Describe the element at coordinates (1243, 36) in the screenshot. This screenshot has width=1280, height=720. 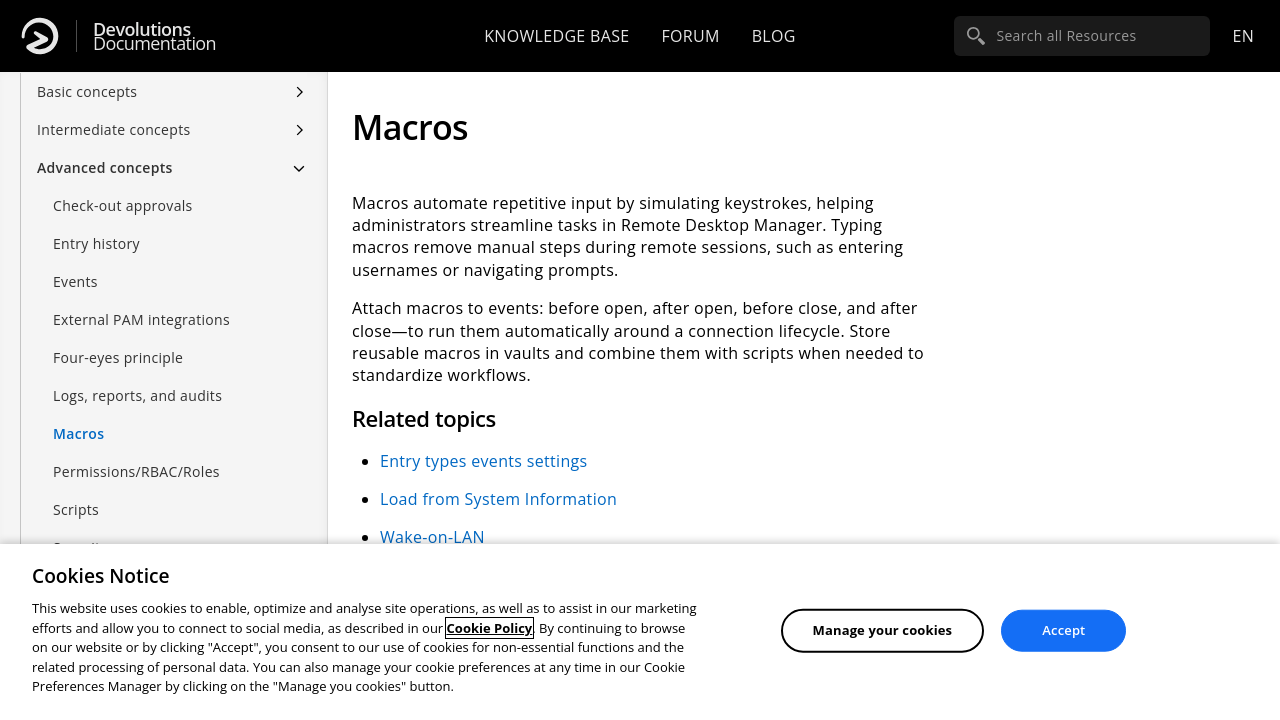
I see `en [Open language selection]` at that location.